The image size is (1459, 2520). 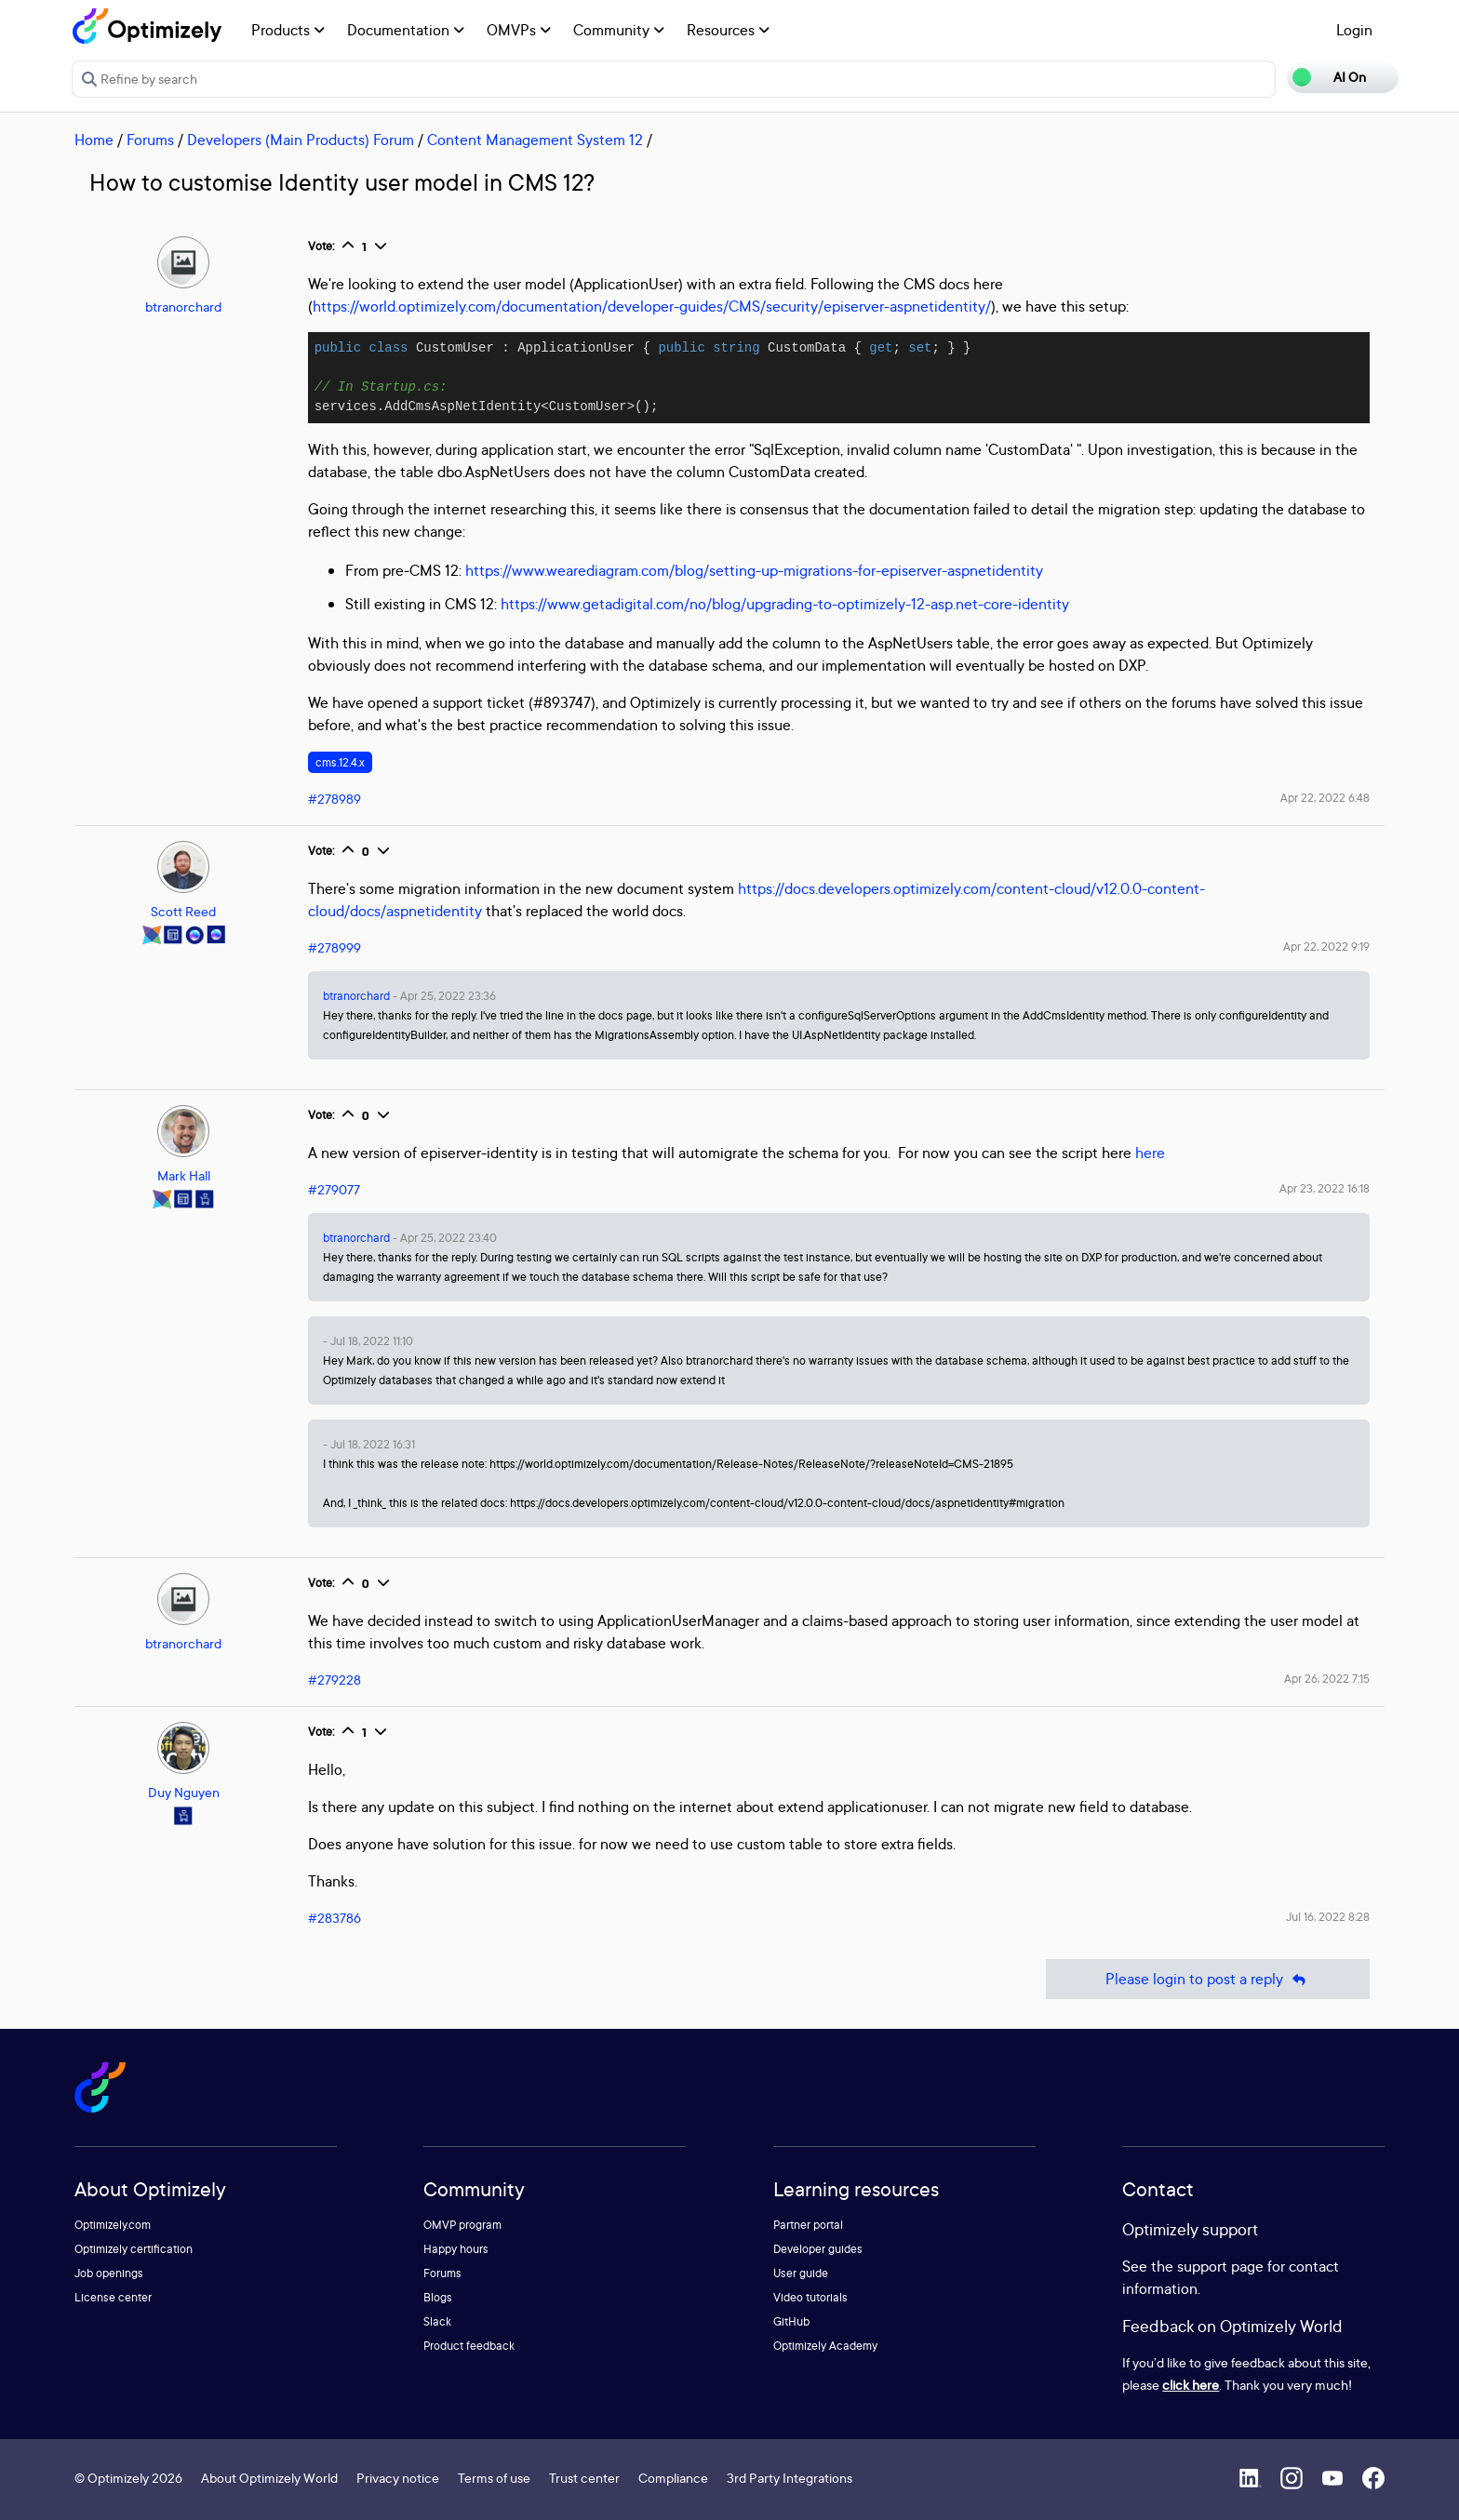 I want to click on https://www.wearediagram.com/blog/setting-up-migrations-for-episerver-aspnetidentity, so click(x=754, y=570).